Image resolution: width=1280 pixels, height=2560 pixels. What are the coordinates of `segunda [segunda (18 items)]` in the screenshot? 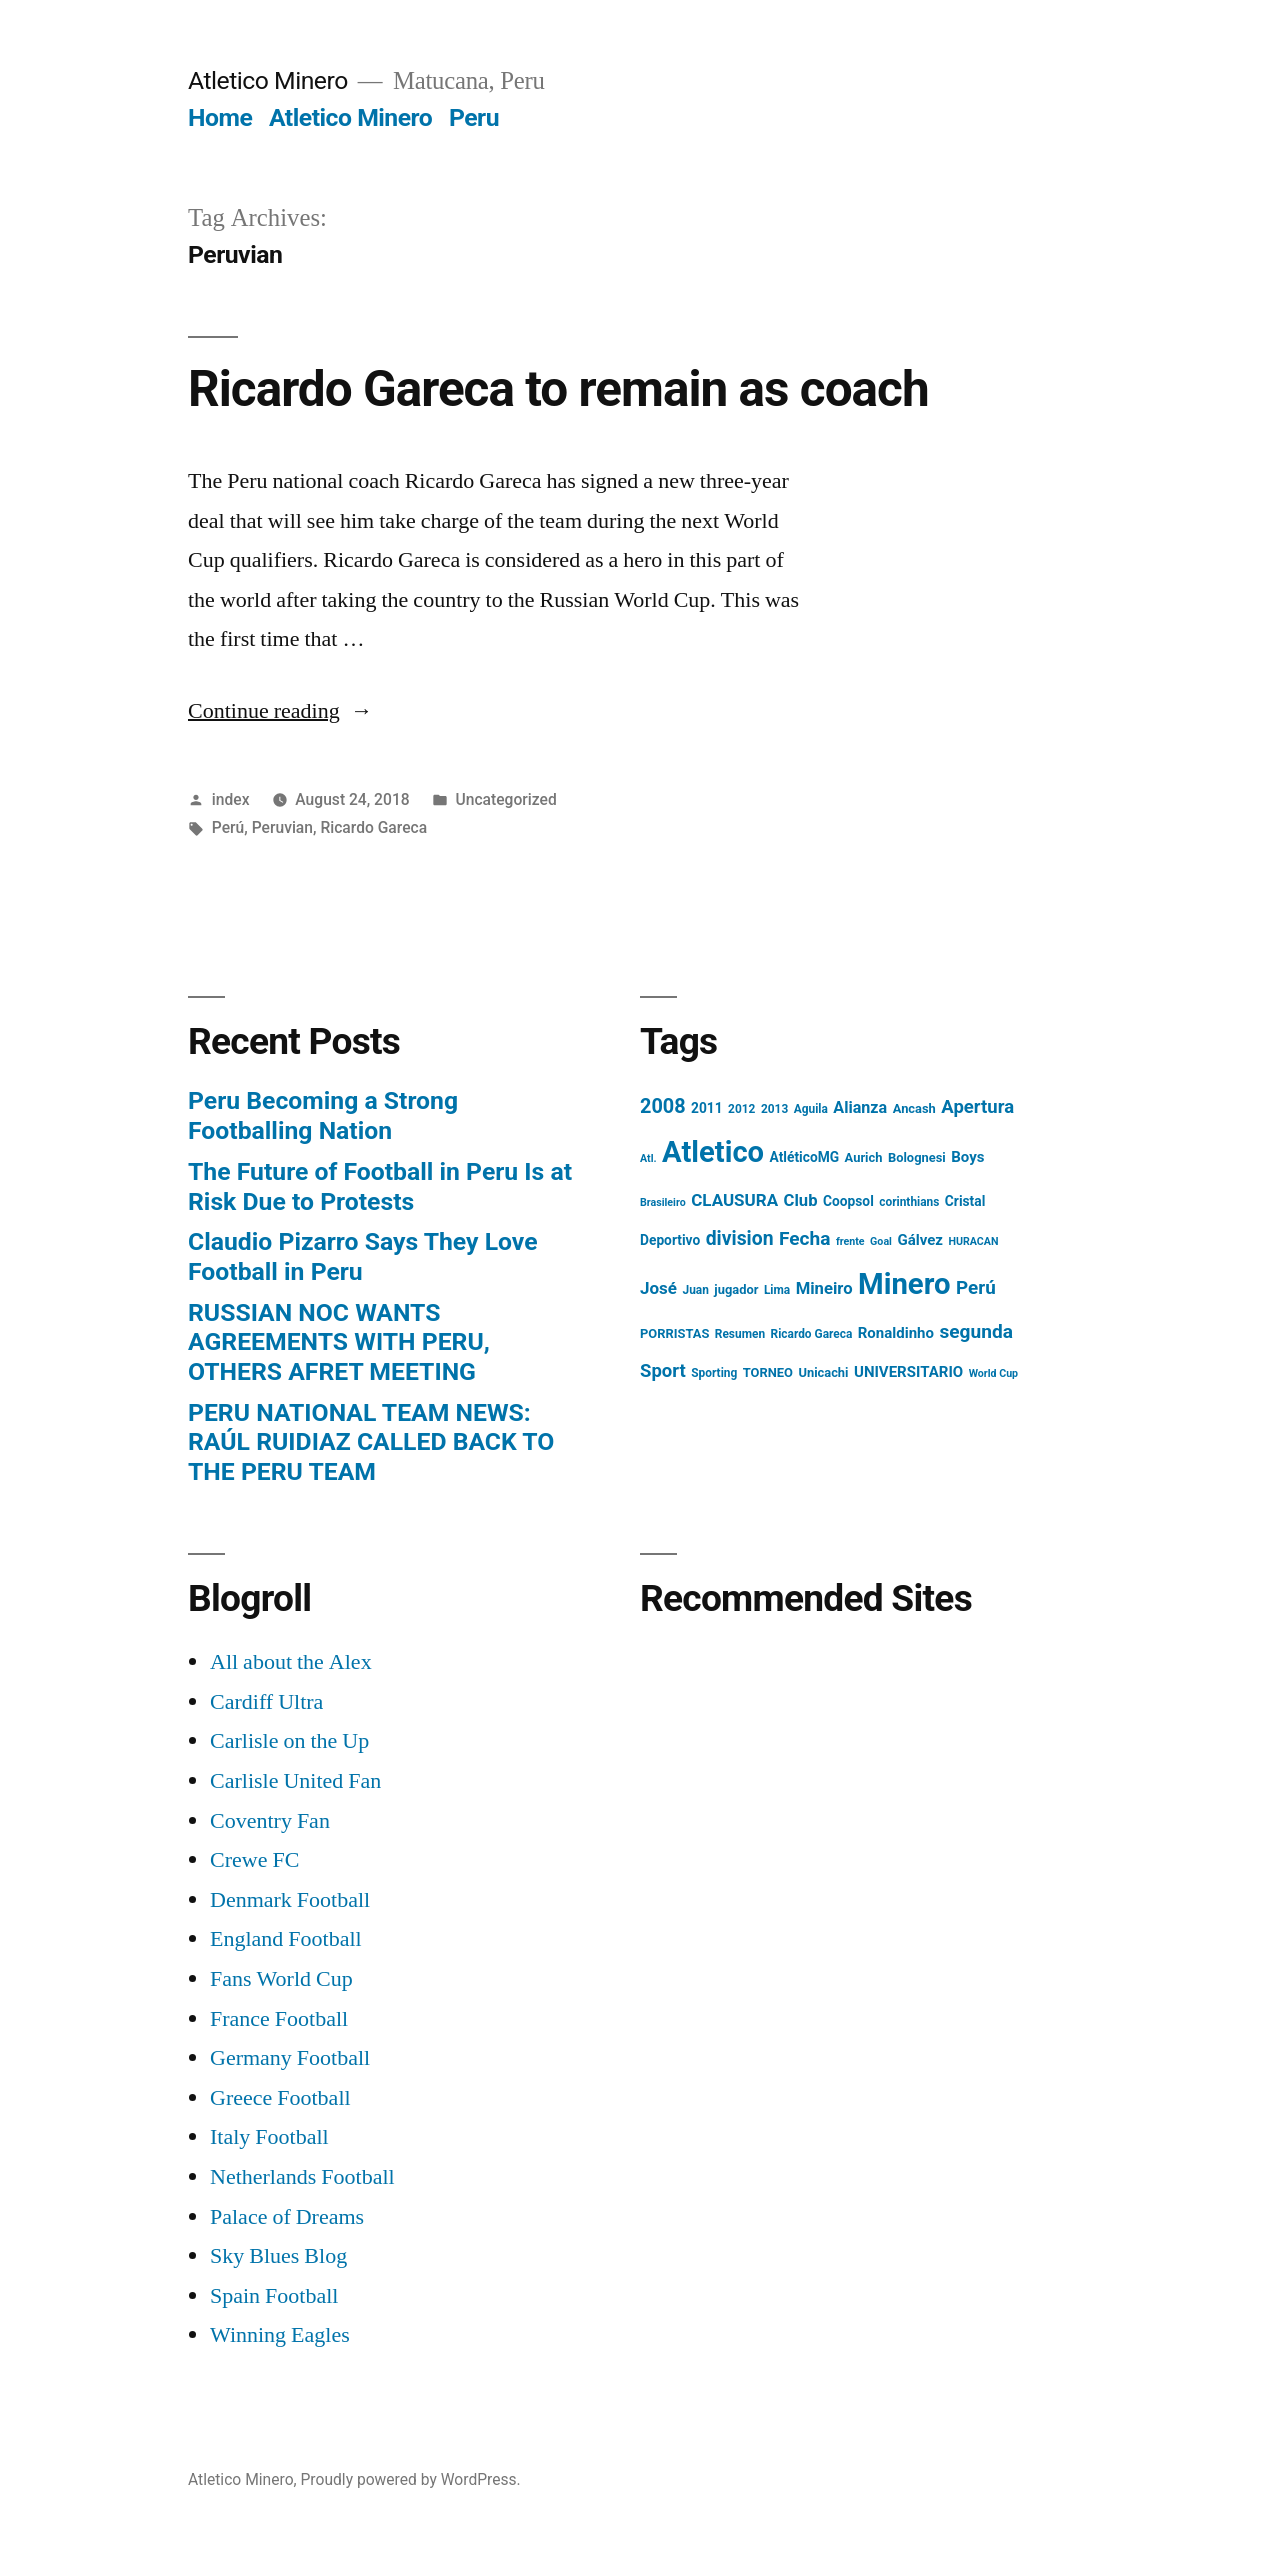 It's located at (975, 1331).